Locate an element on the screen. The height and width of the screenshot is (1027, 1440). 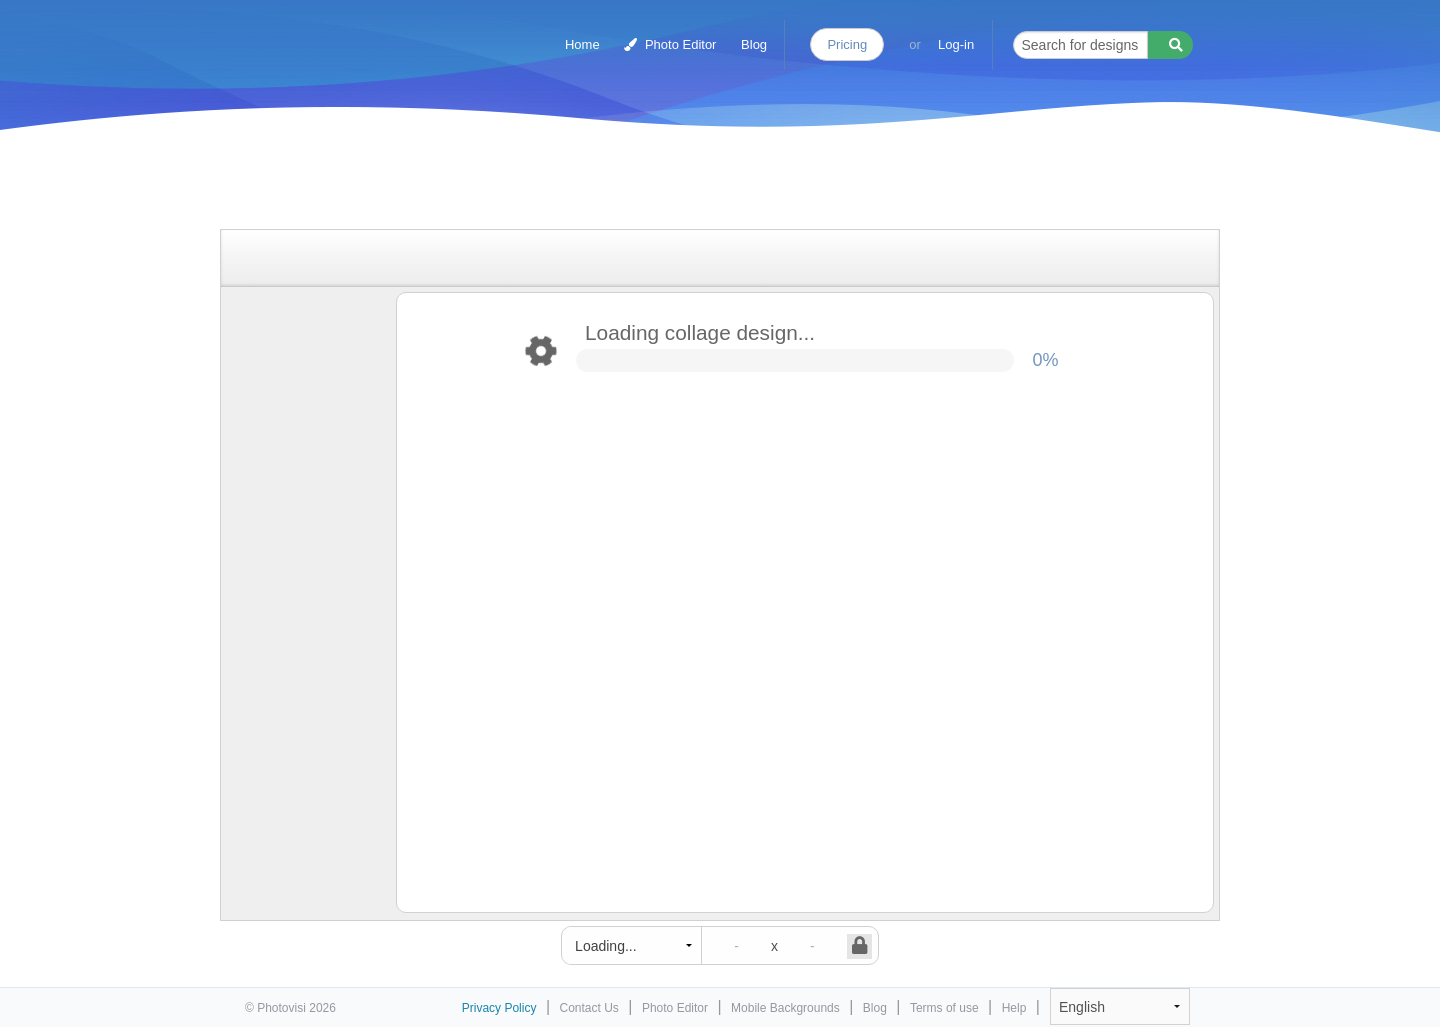
Privacy Policy is located at coordinates (499, 1008).